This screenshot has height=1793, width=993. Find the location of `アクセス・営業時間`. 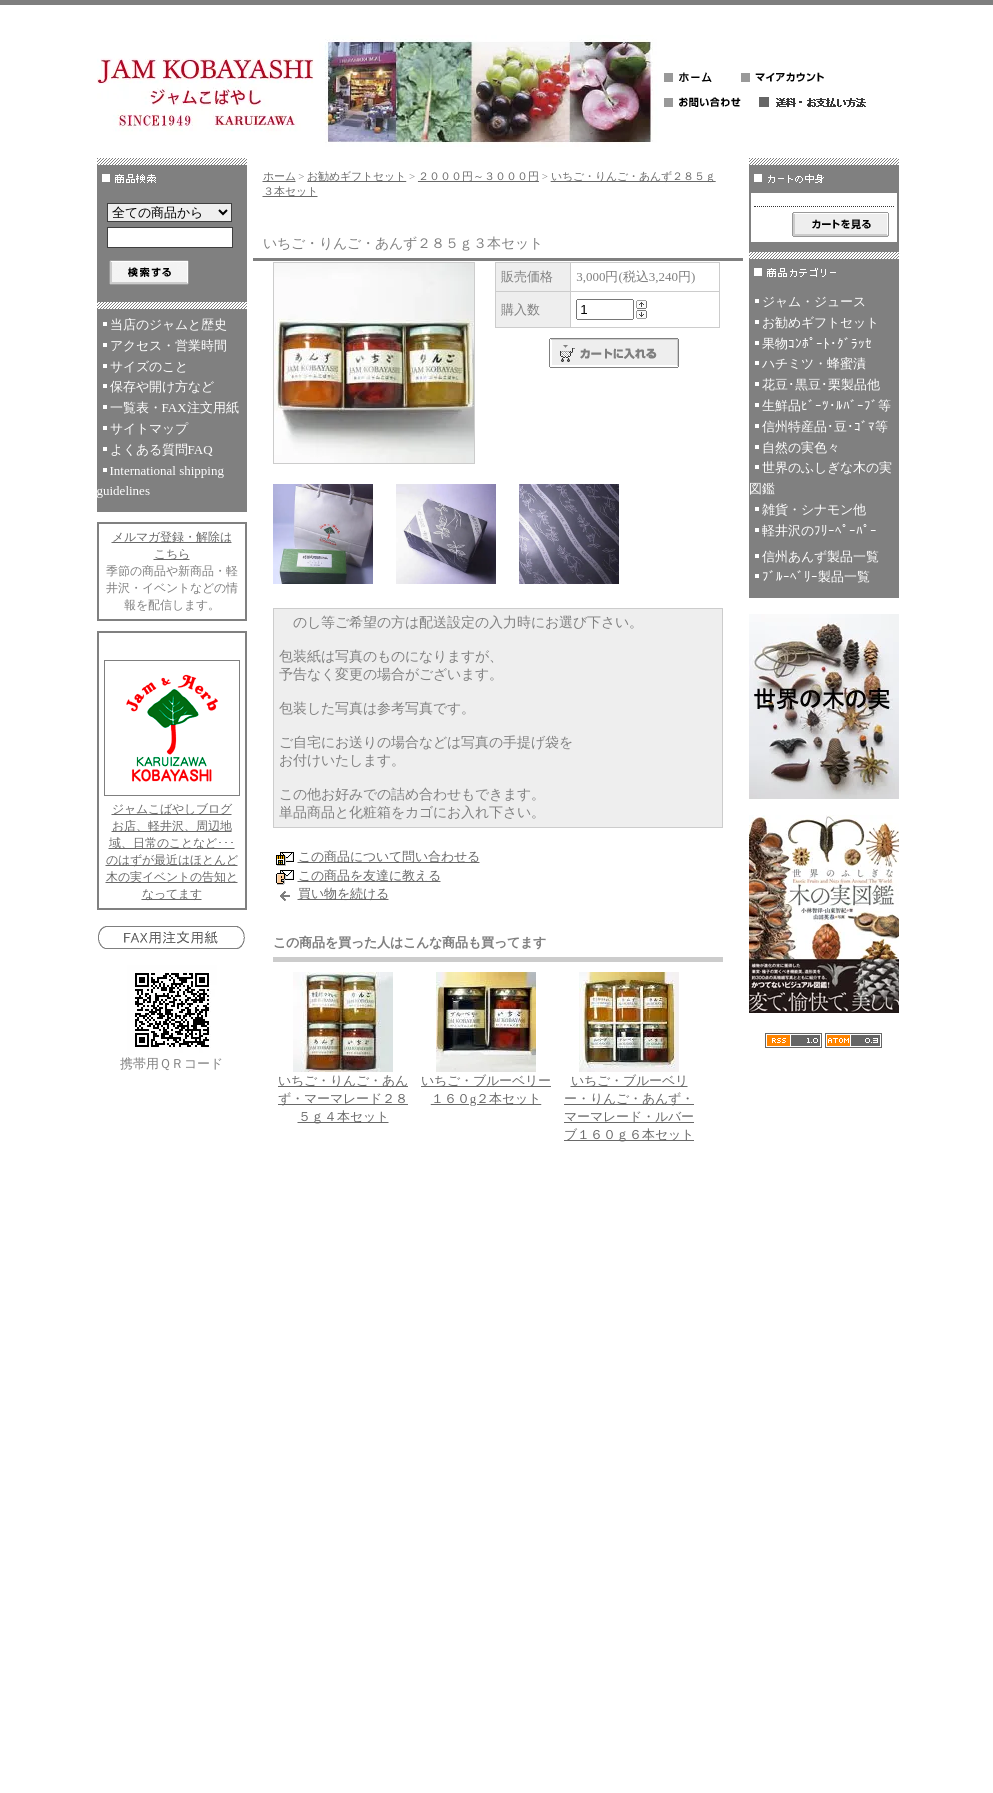

アクセス・営業時間 is located at coordinates (168, 345).